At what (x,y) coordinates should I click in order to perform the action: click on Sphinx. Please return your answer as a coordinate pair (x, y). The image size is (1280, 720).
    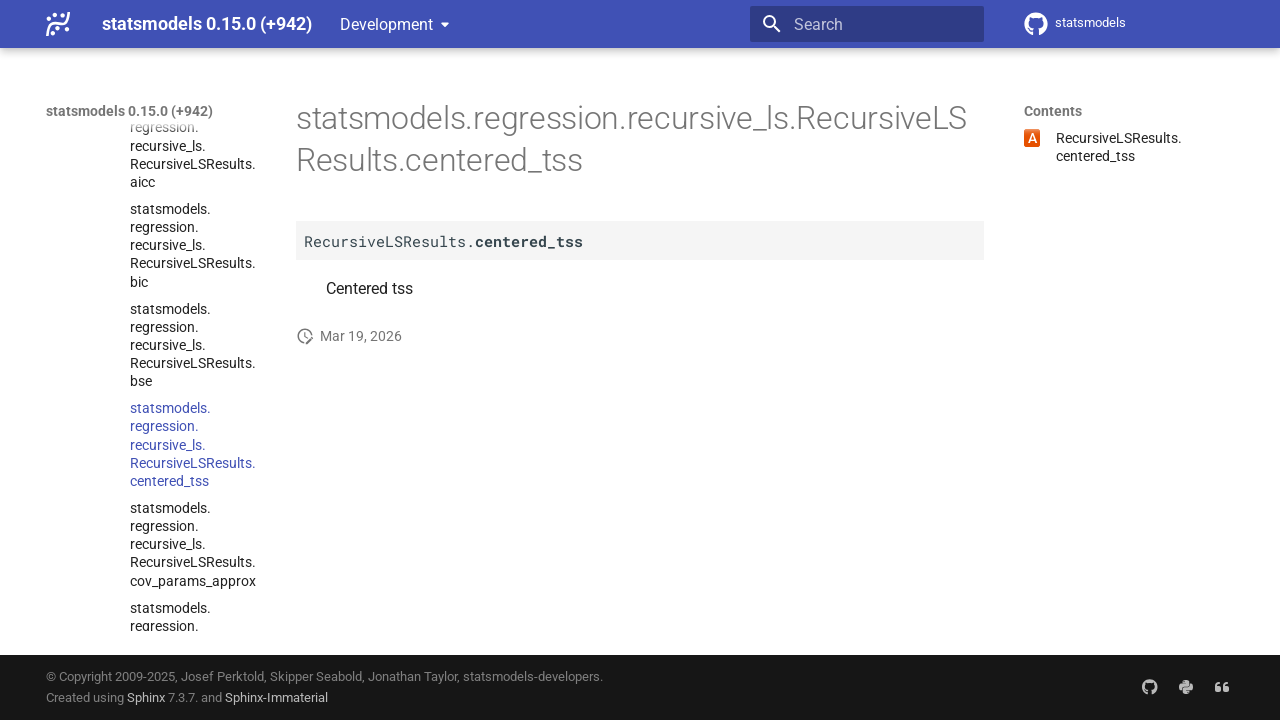
    Looking at the image, I should click on (146, 697).